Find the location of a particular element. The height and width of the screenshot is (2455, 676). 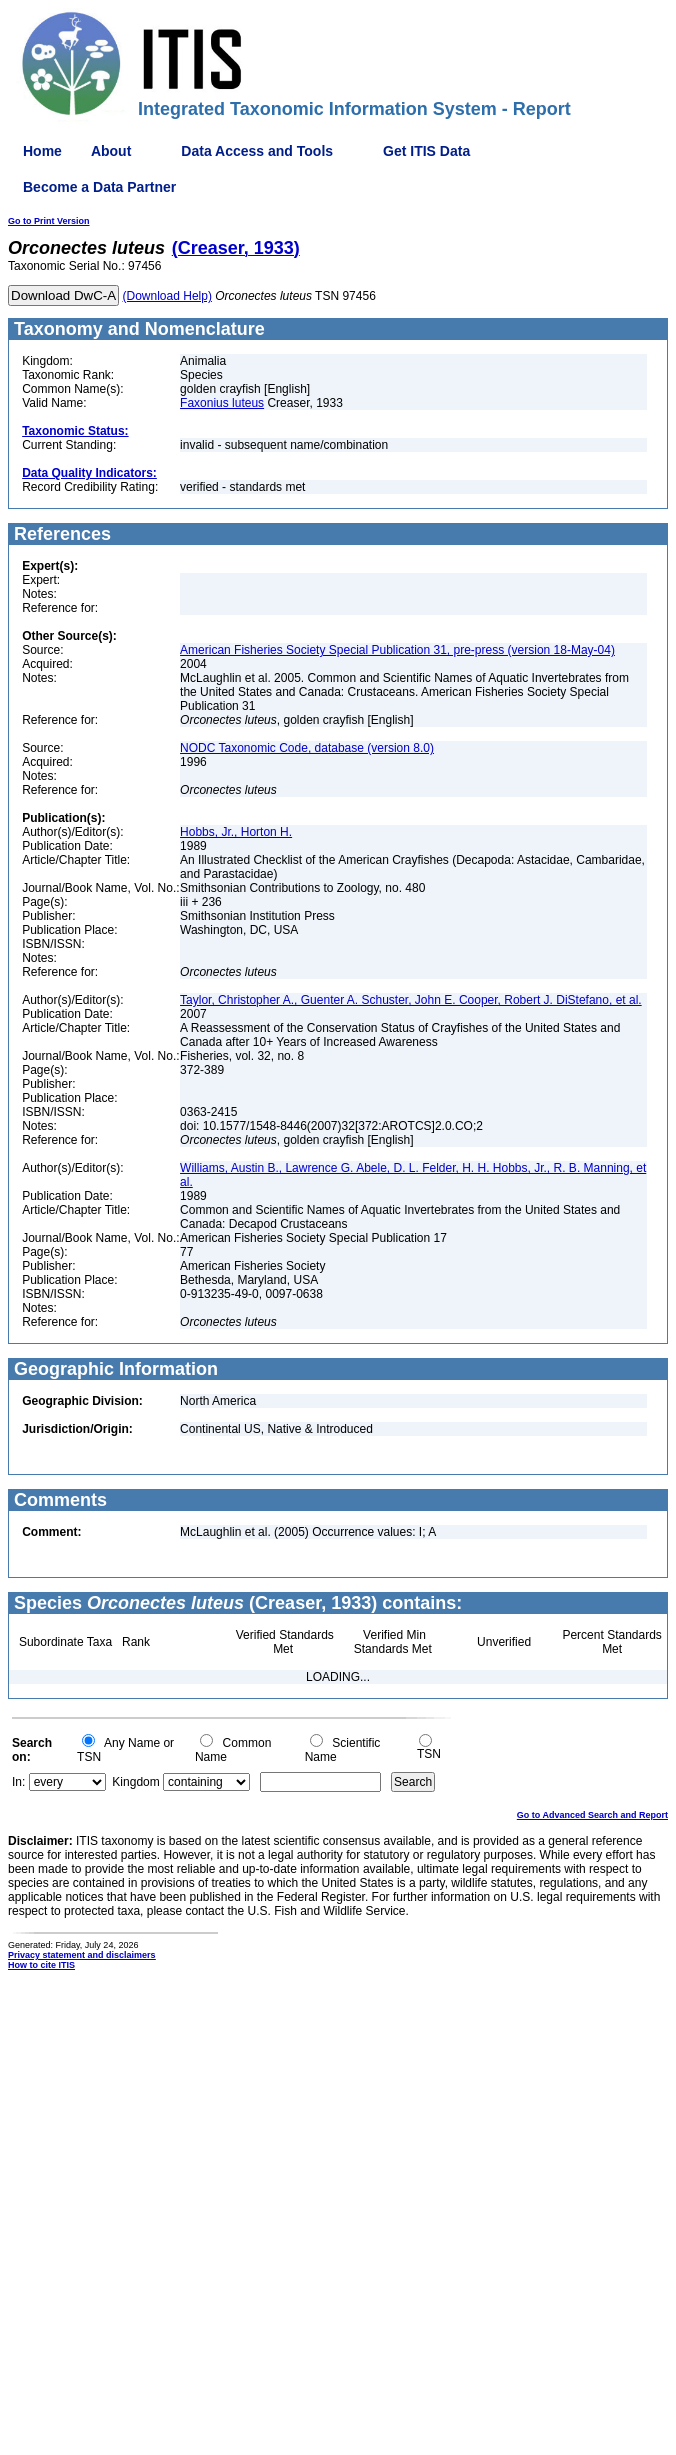

Go to Advanced Search and Report is located at coordinates (592, 1815).